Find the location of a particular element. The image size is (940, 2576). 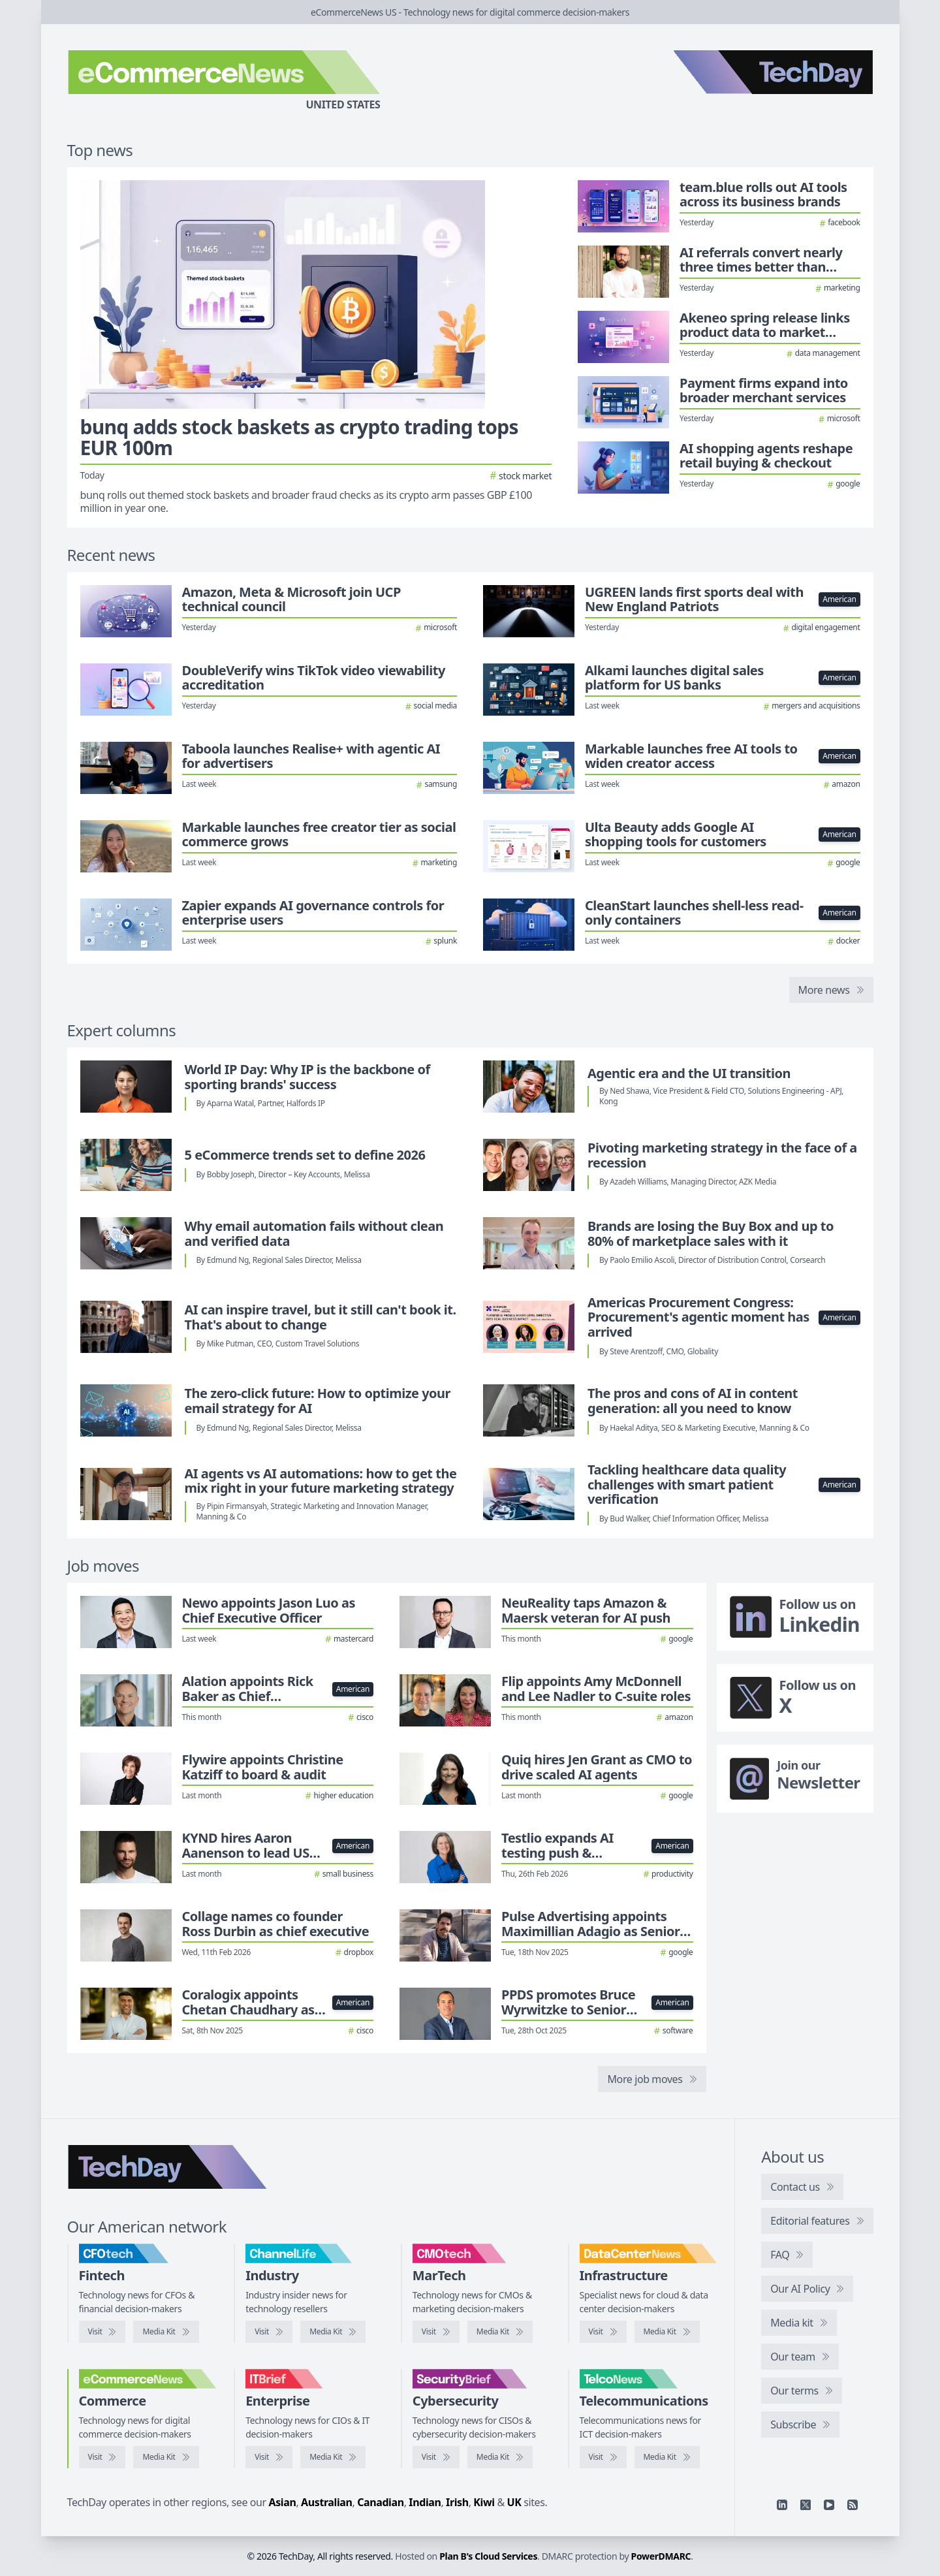

[Visit IT Brief] is located at coordinates (268, 2457).